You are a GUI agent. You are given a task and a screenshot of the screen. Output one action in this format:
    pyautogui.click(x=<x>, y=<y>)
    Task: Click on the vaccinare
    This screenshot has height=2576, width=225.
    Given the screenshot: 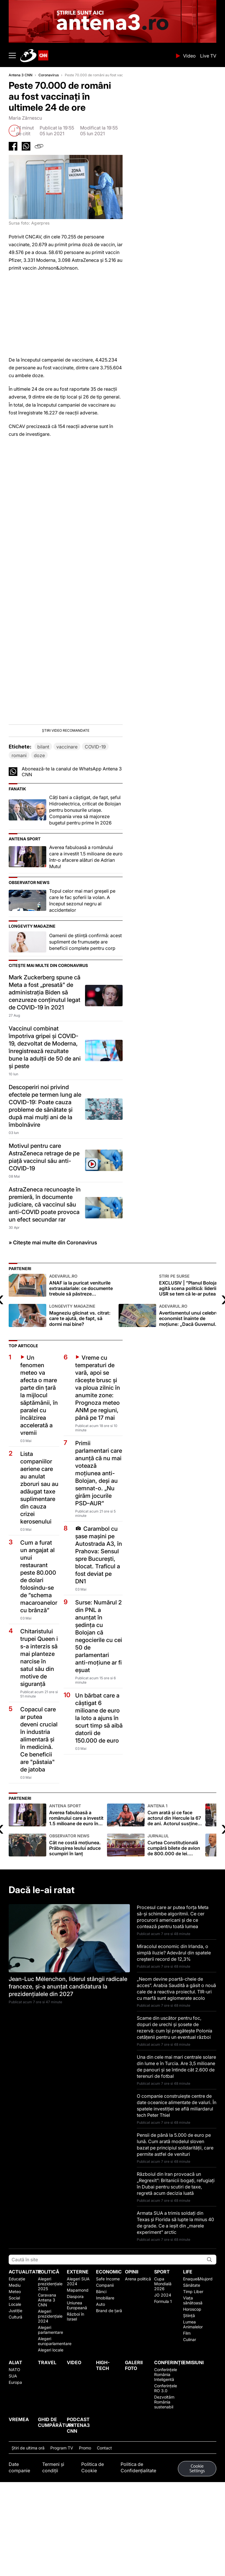 What is the action you would take?
    pyautogui.click(x=67, y=810)
    